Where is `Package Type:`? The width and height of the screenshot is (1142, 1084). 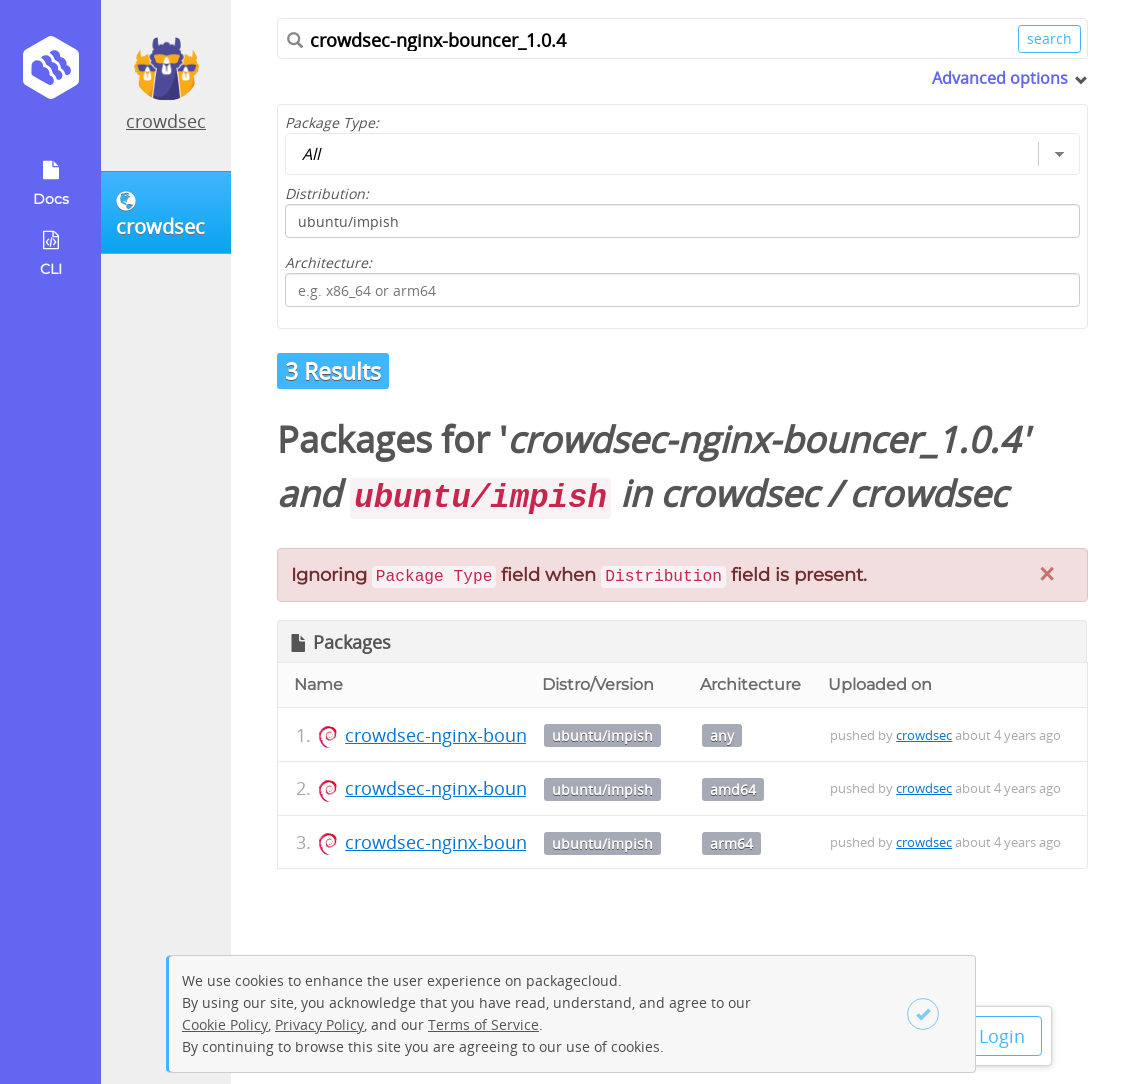
Package Type: is located at coordinates (332, 122).